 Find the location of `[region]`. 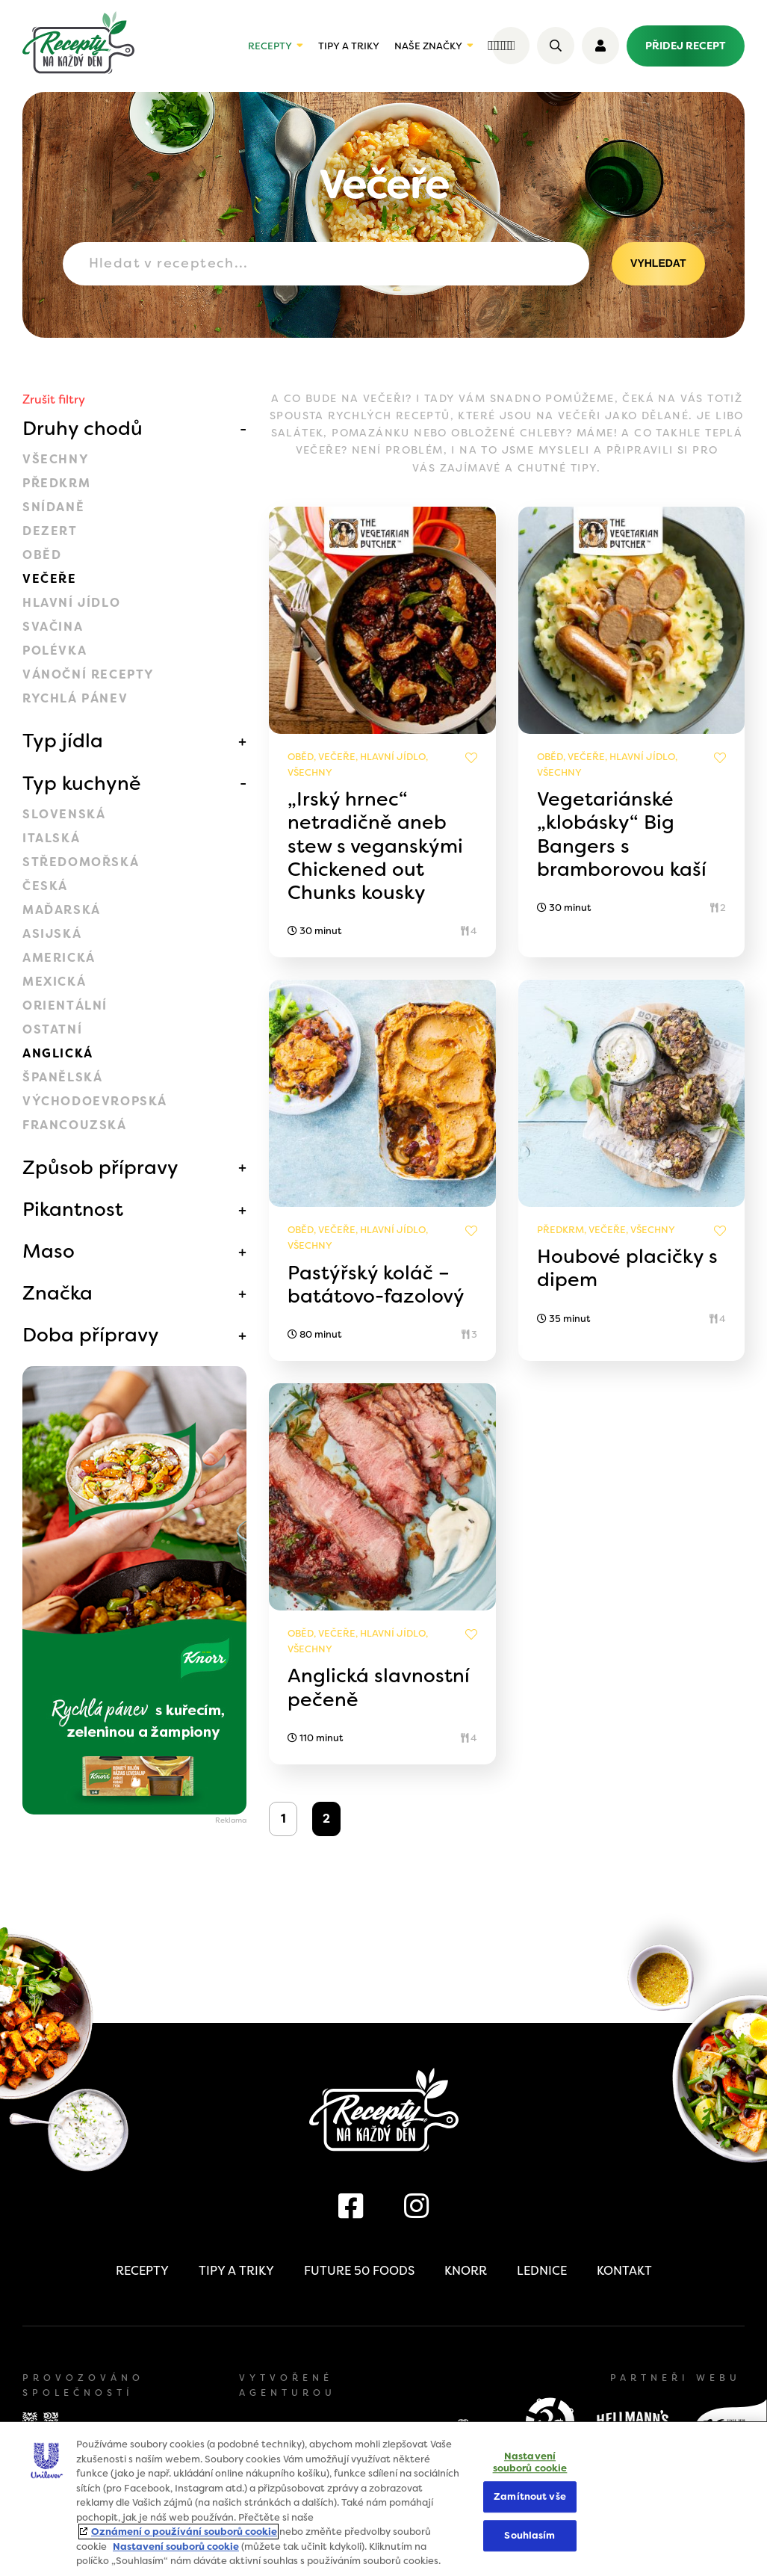

[region] is located at coordinates (383, 2498).